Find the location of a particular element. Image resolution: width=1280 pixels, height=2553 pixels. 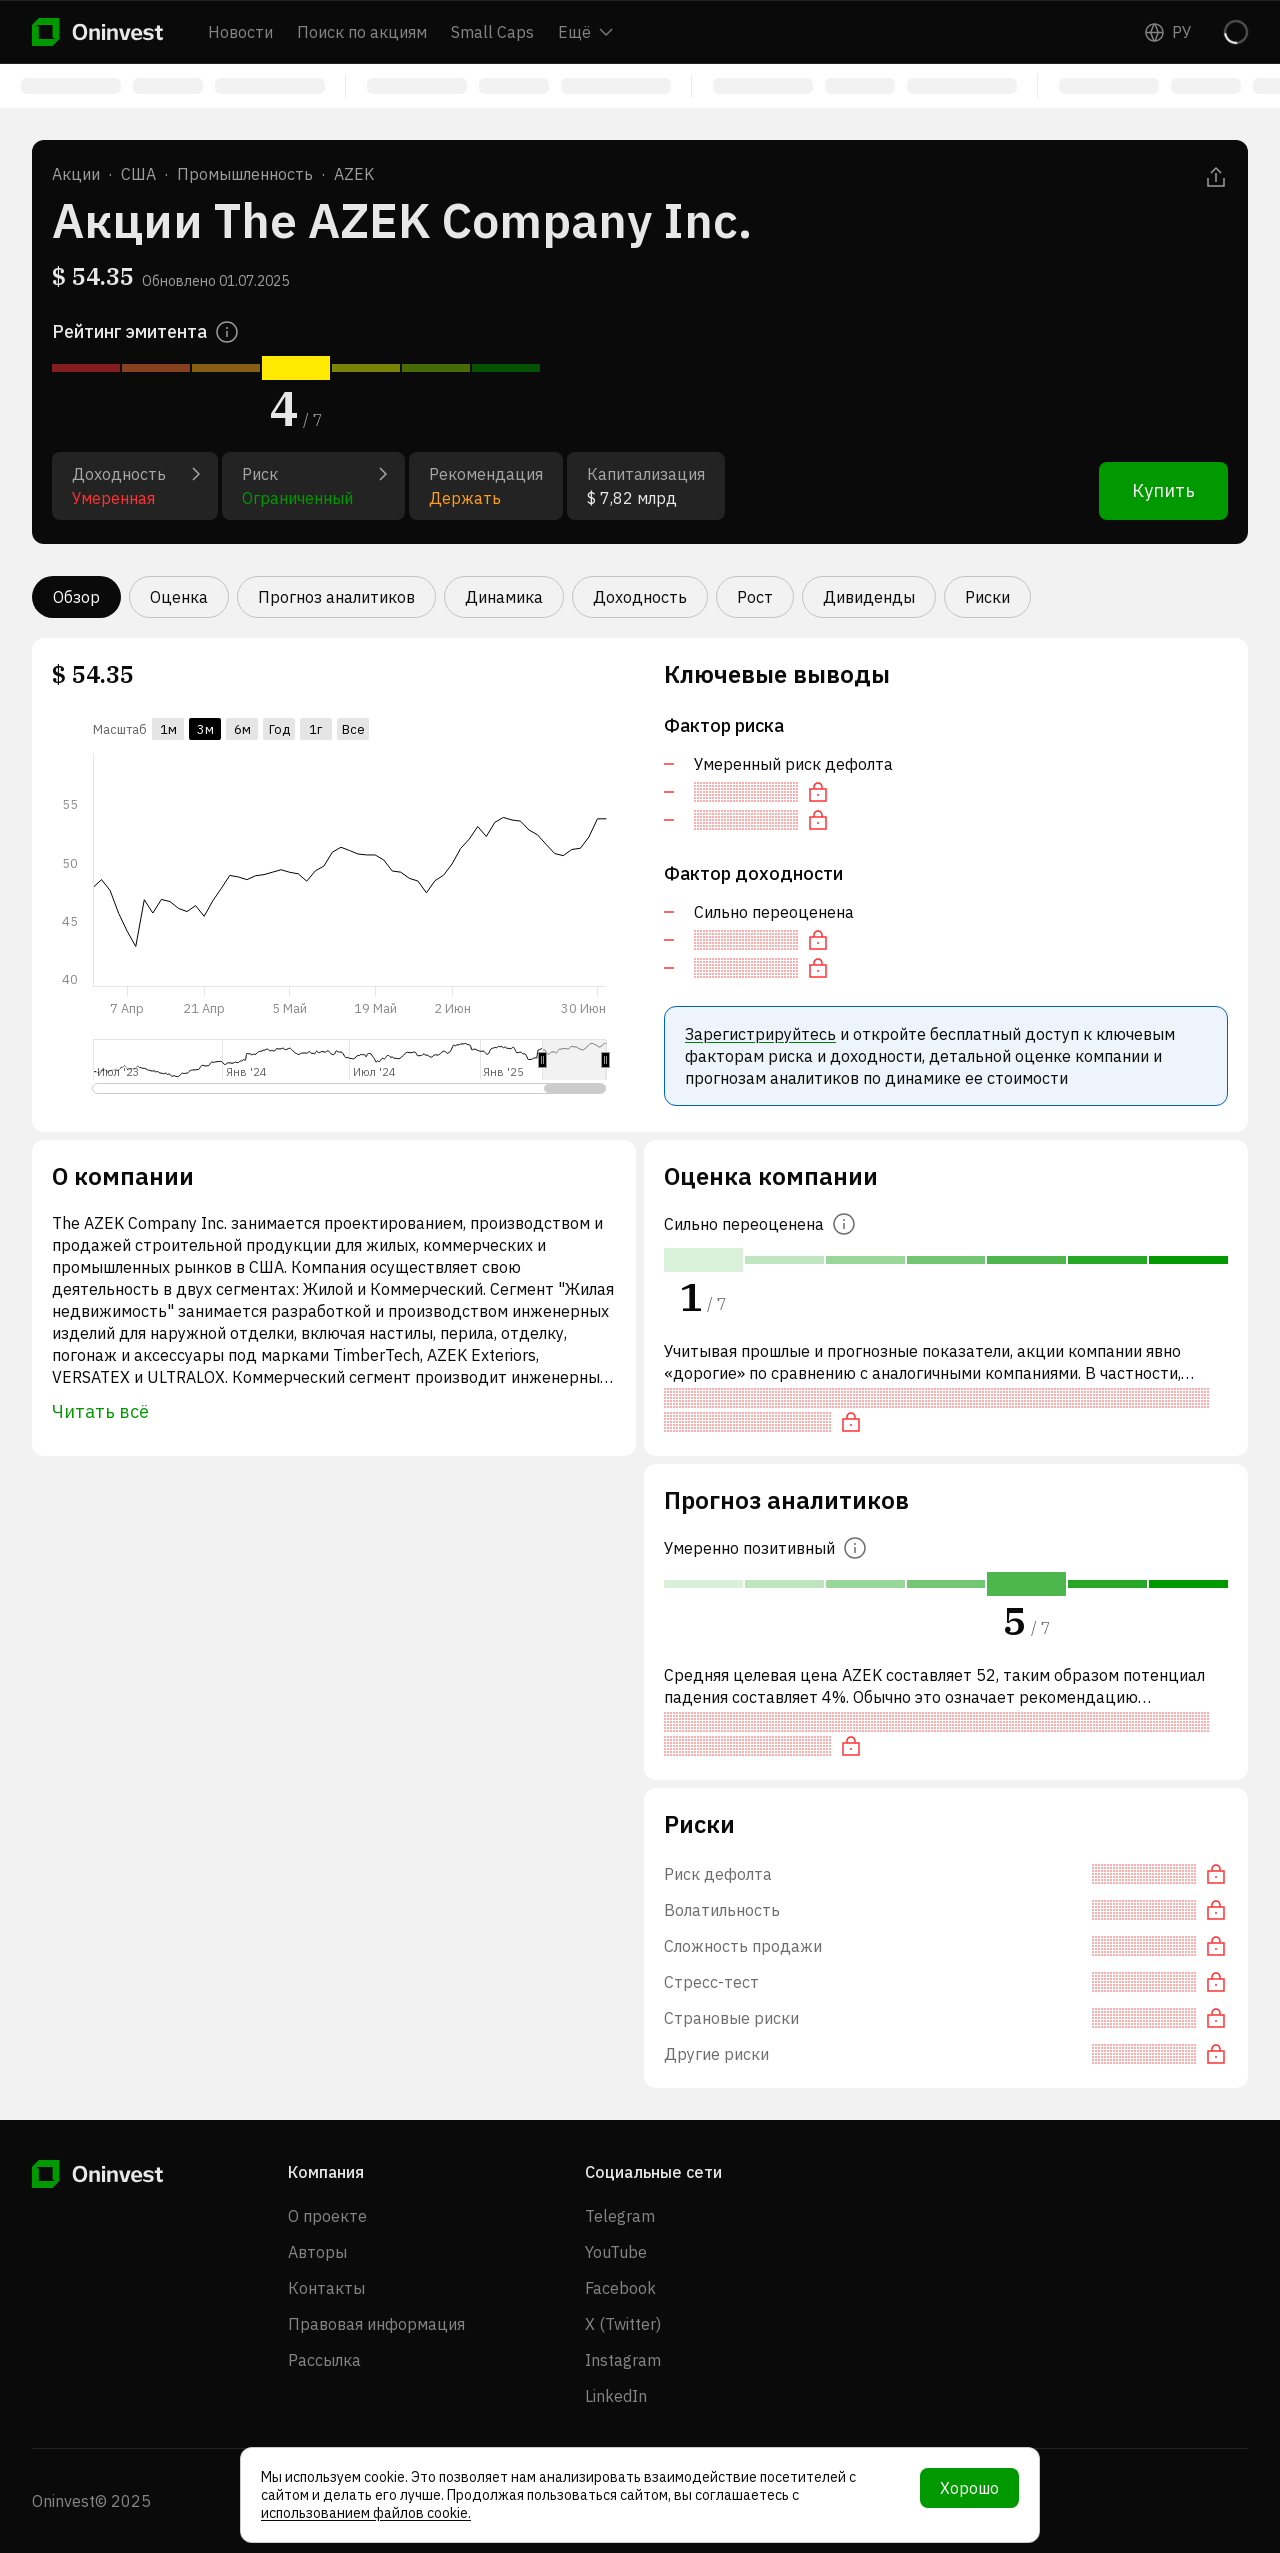

Telegram is located at coordinates (620, 2216).